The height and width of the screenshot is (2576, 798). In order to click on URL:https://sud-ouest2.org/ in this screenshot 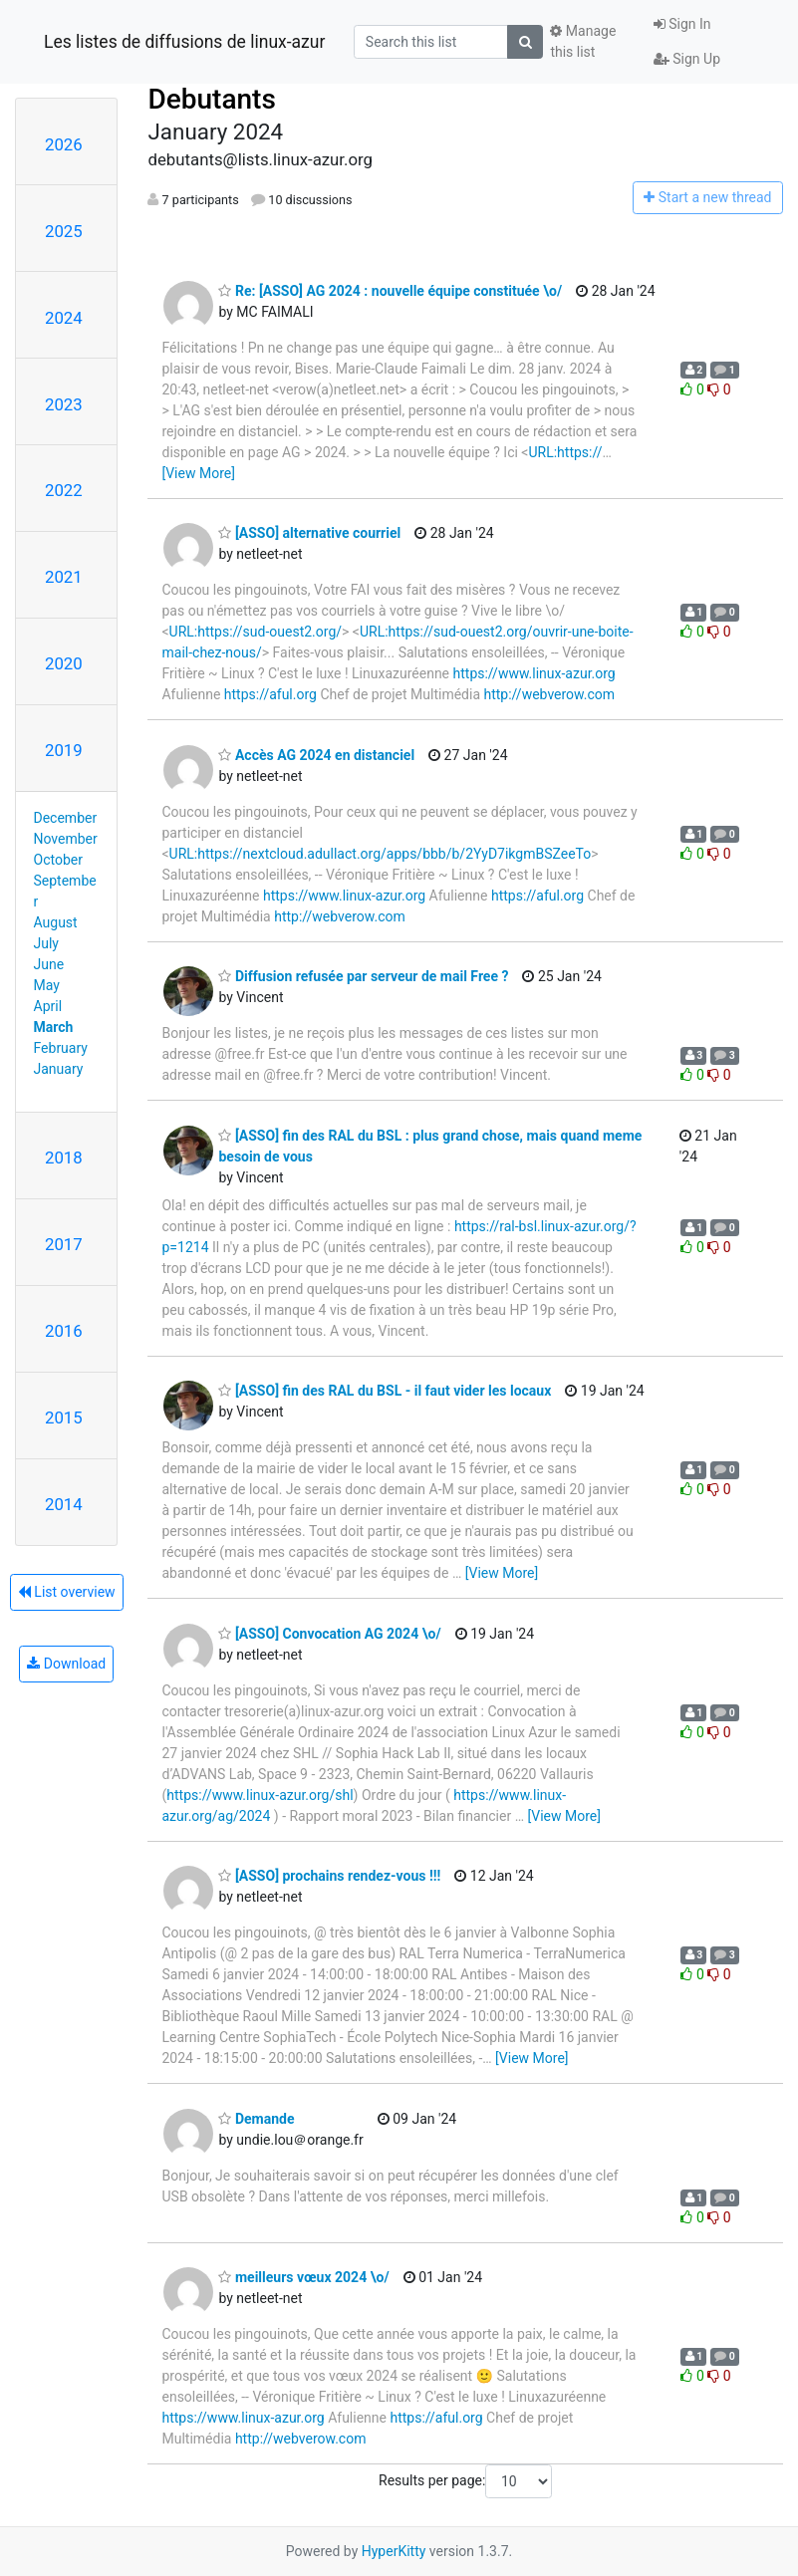, I will do `click(255, 632)`.